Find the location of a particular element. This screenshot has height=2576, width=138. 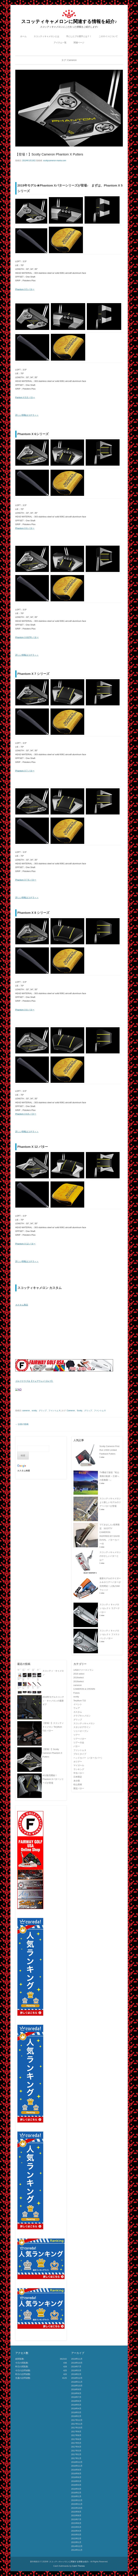

Phantom X 7 パター is located at coordinates (25, 771).